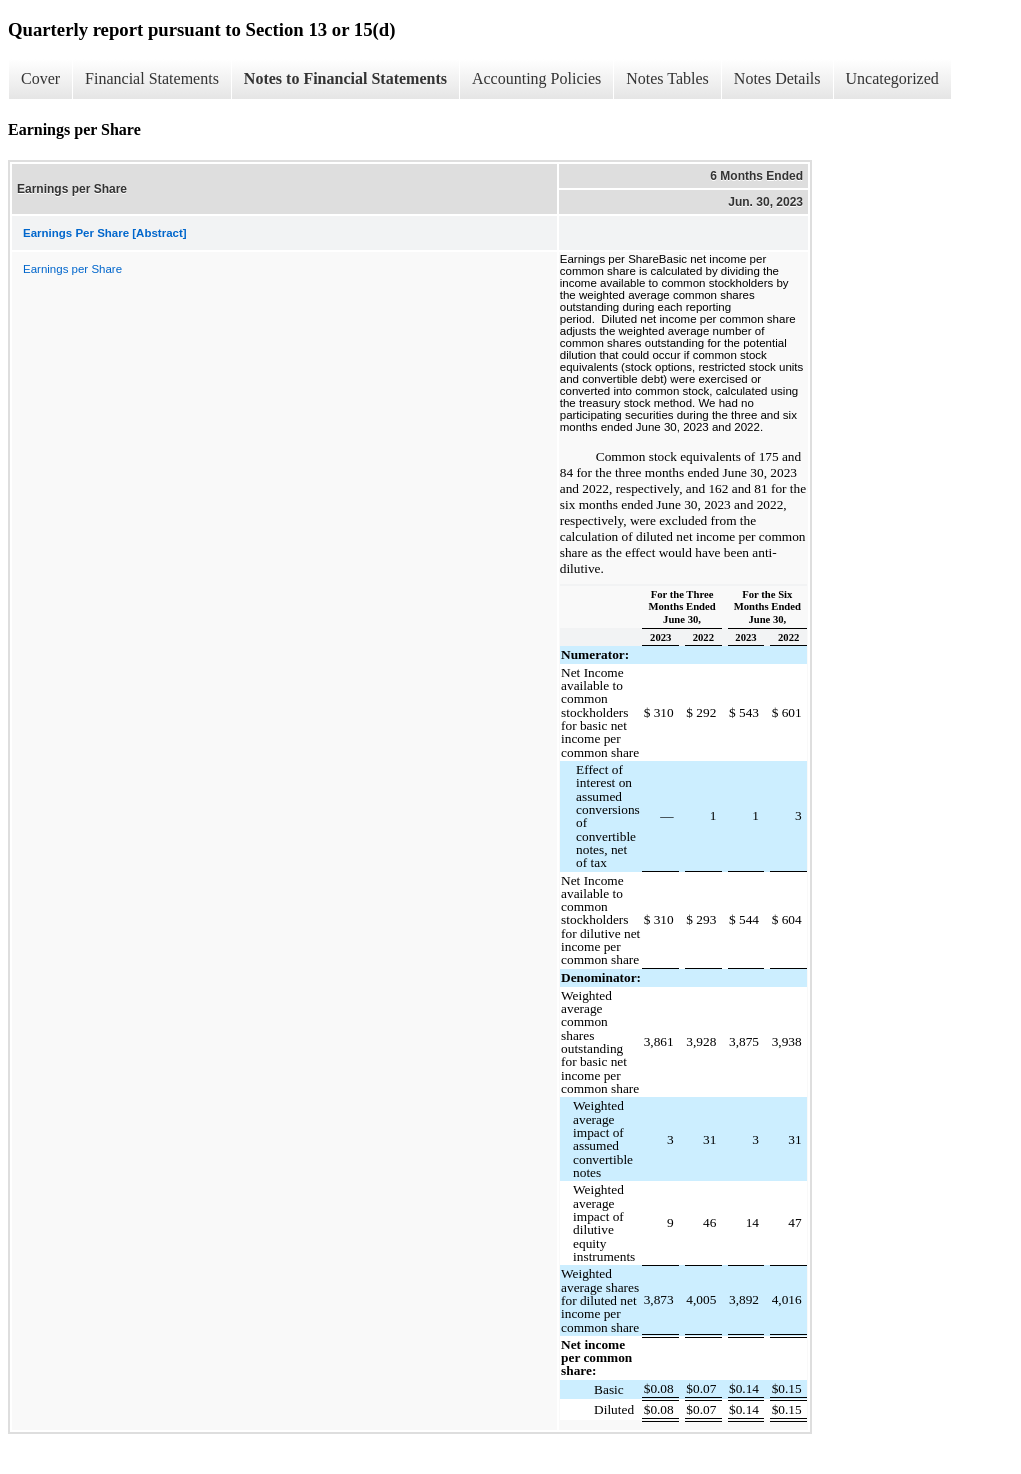 The width and height of the screenshot is (1021, 1474). Describe the element at coordinates (40, 78) in the screenshot. I see `Cover` at that location.